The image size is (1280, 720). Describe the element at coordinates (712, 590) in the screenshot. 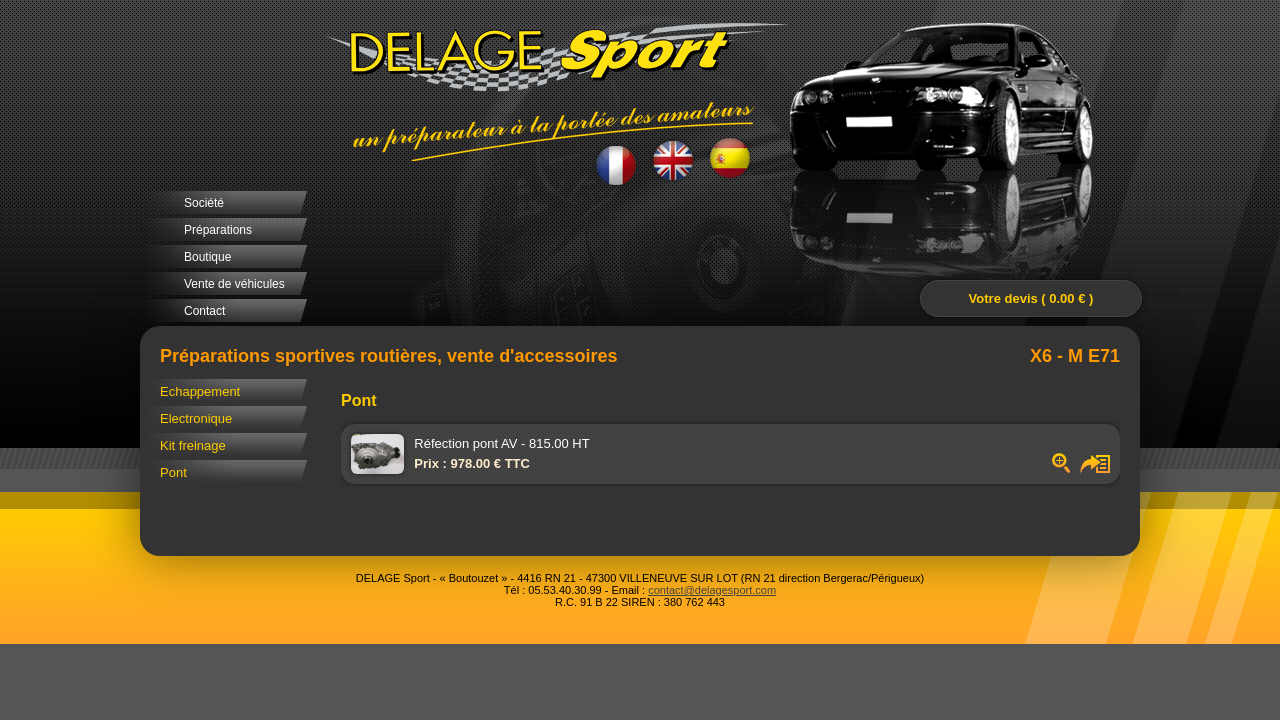

I see `contact@delagesport.com` at that location.